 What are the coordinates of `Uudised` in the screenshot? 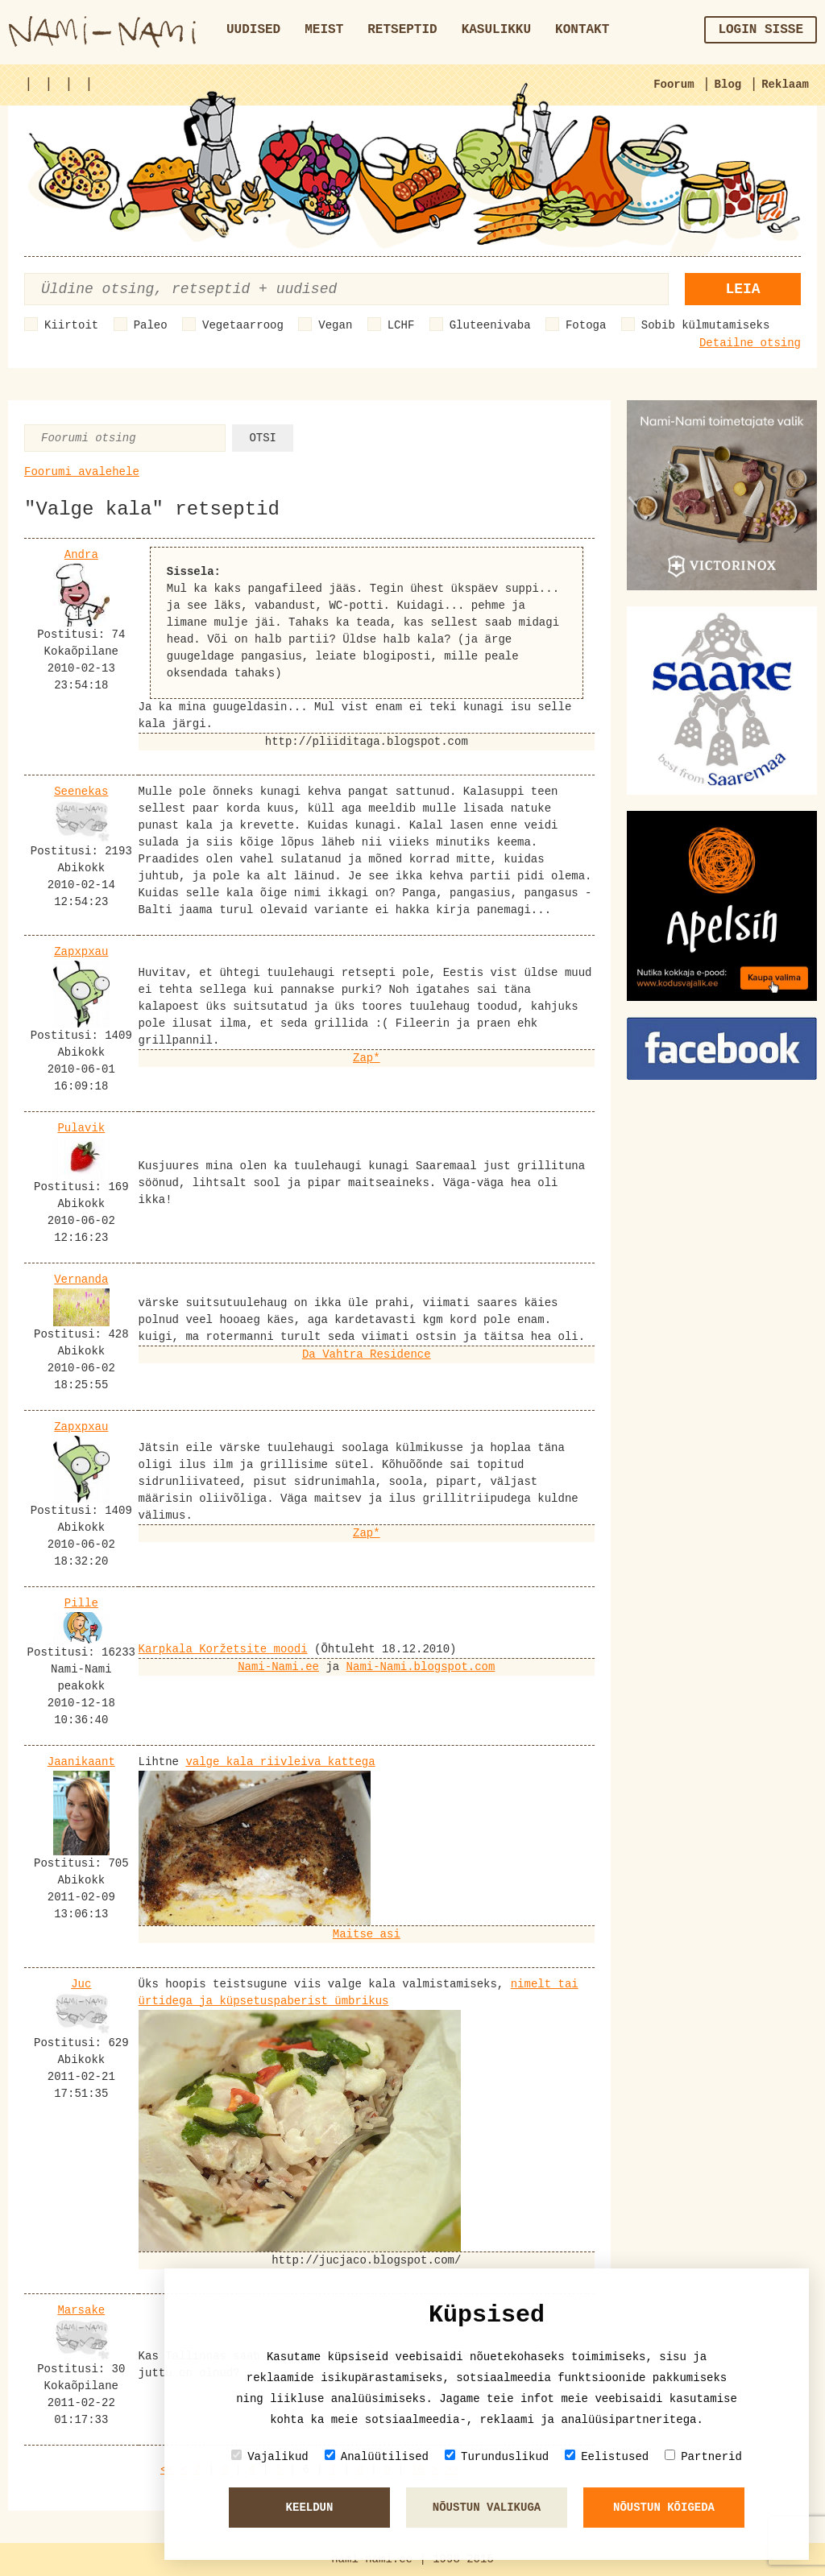 It's located at (253, 30).